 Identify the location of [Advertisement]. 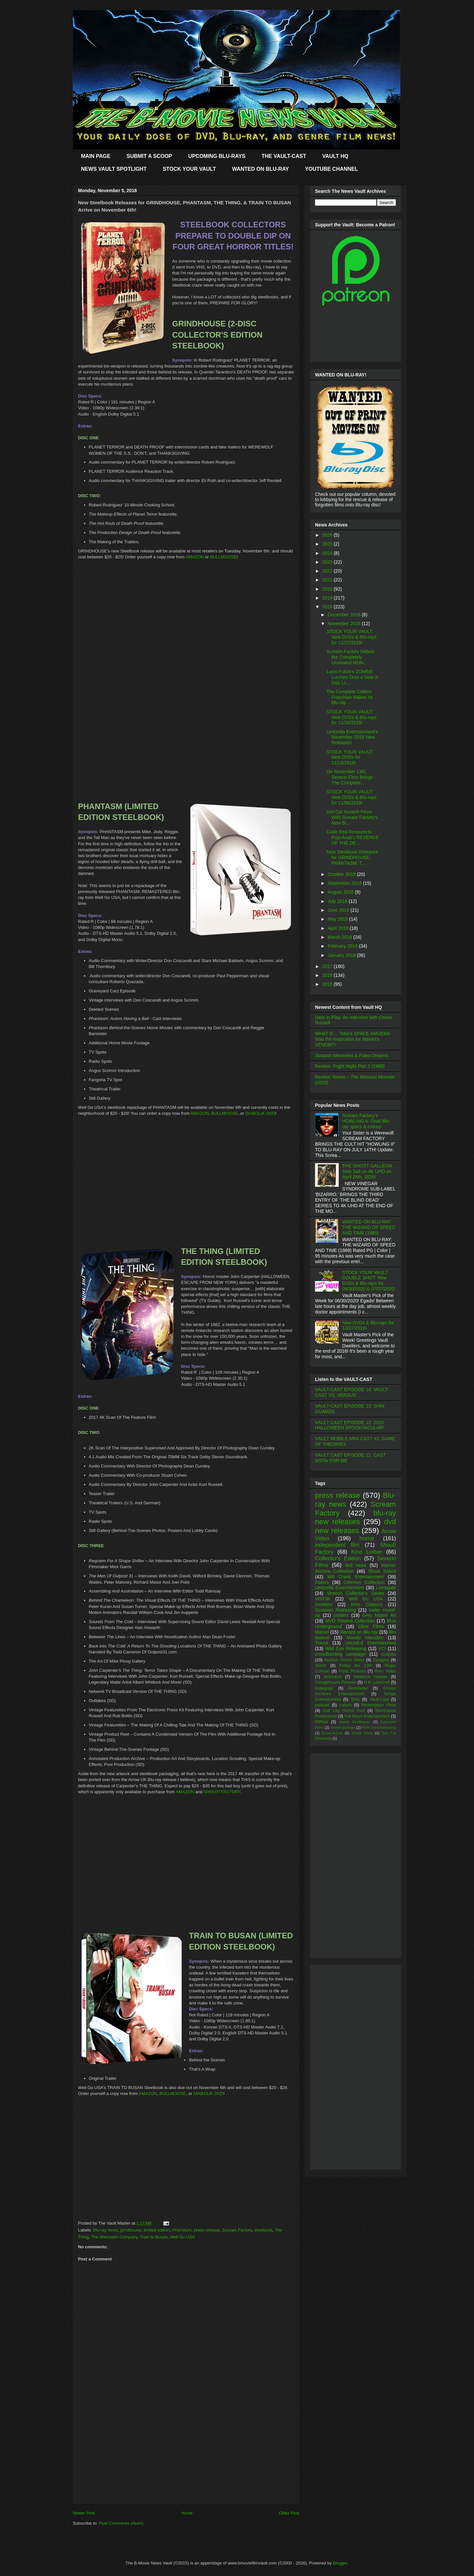
(186, 2457).